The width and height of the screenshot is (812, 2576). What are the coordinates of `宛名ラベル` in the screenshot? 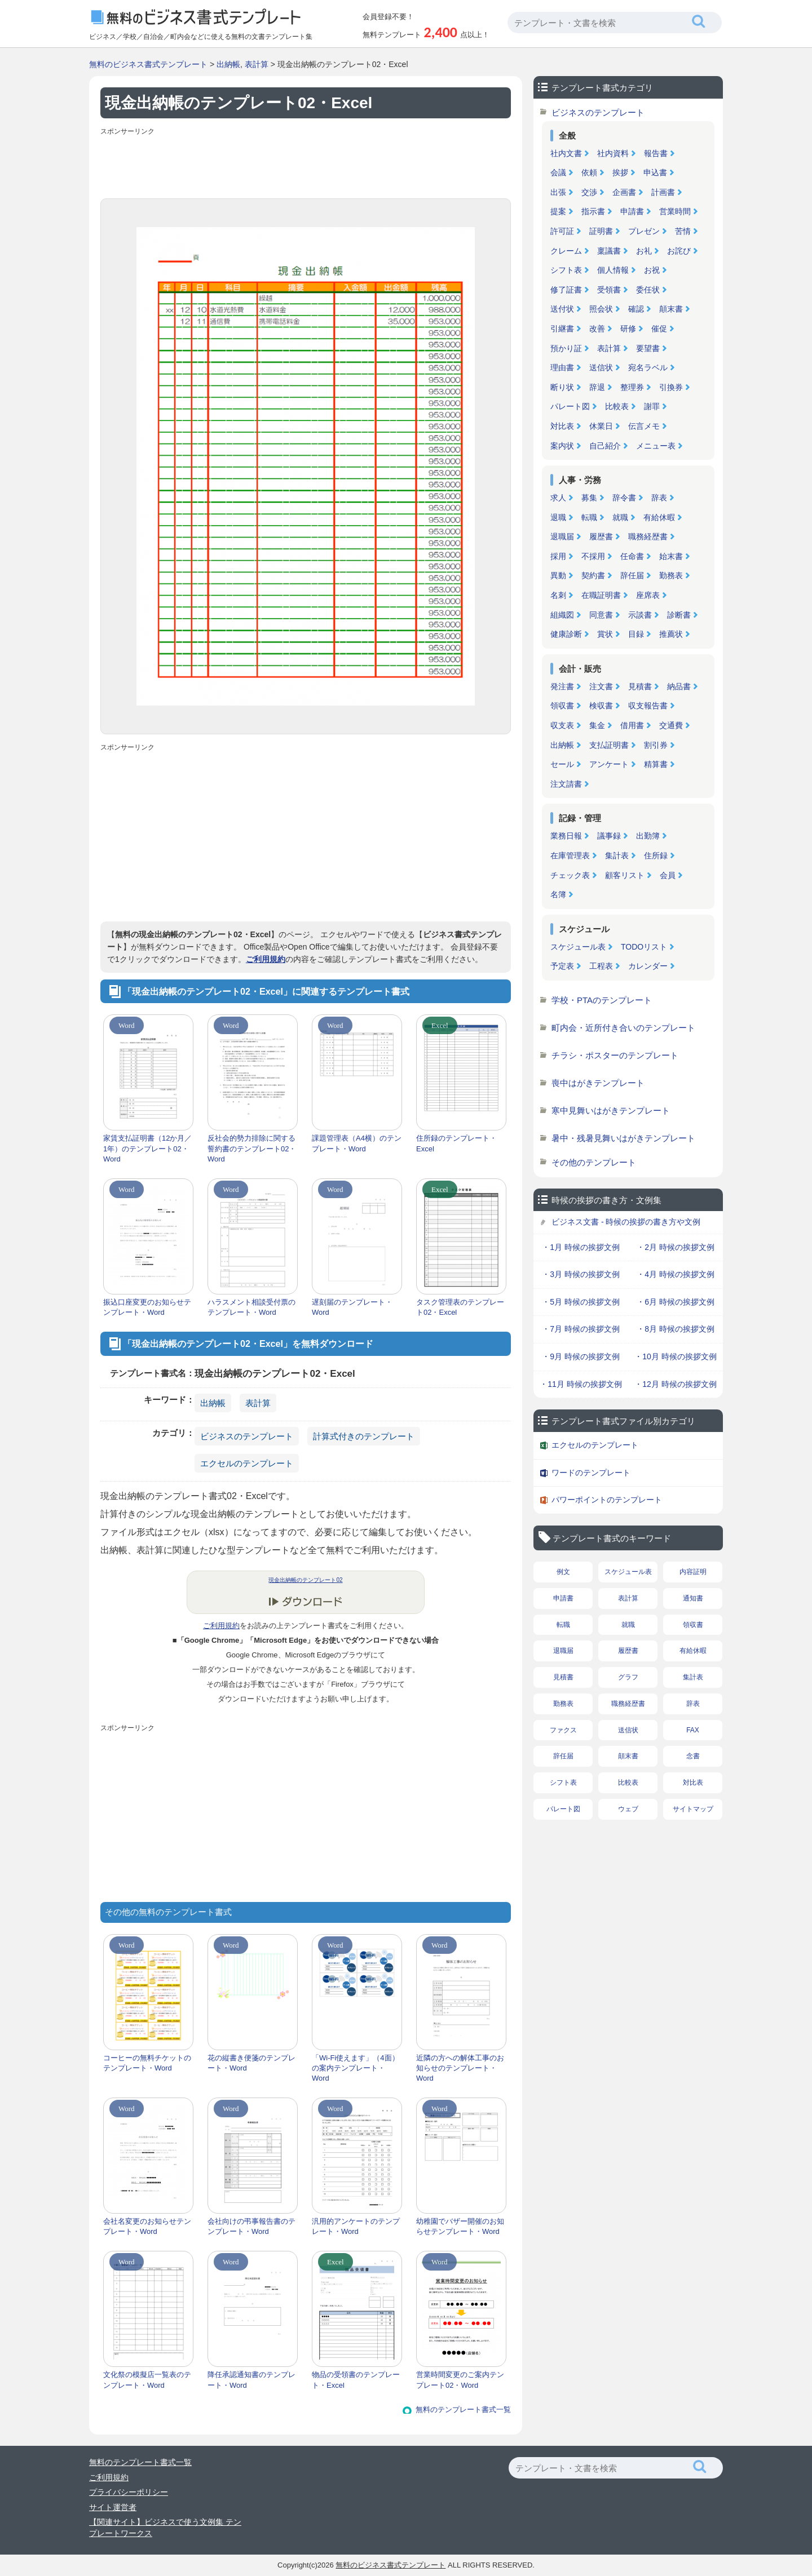 It's located at (648, 367).